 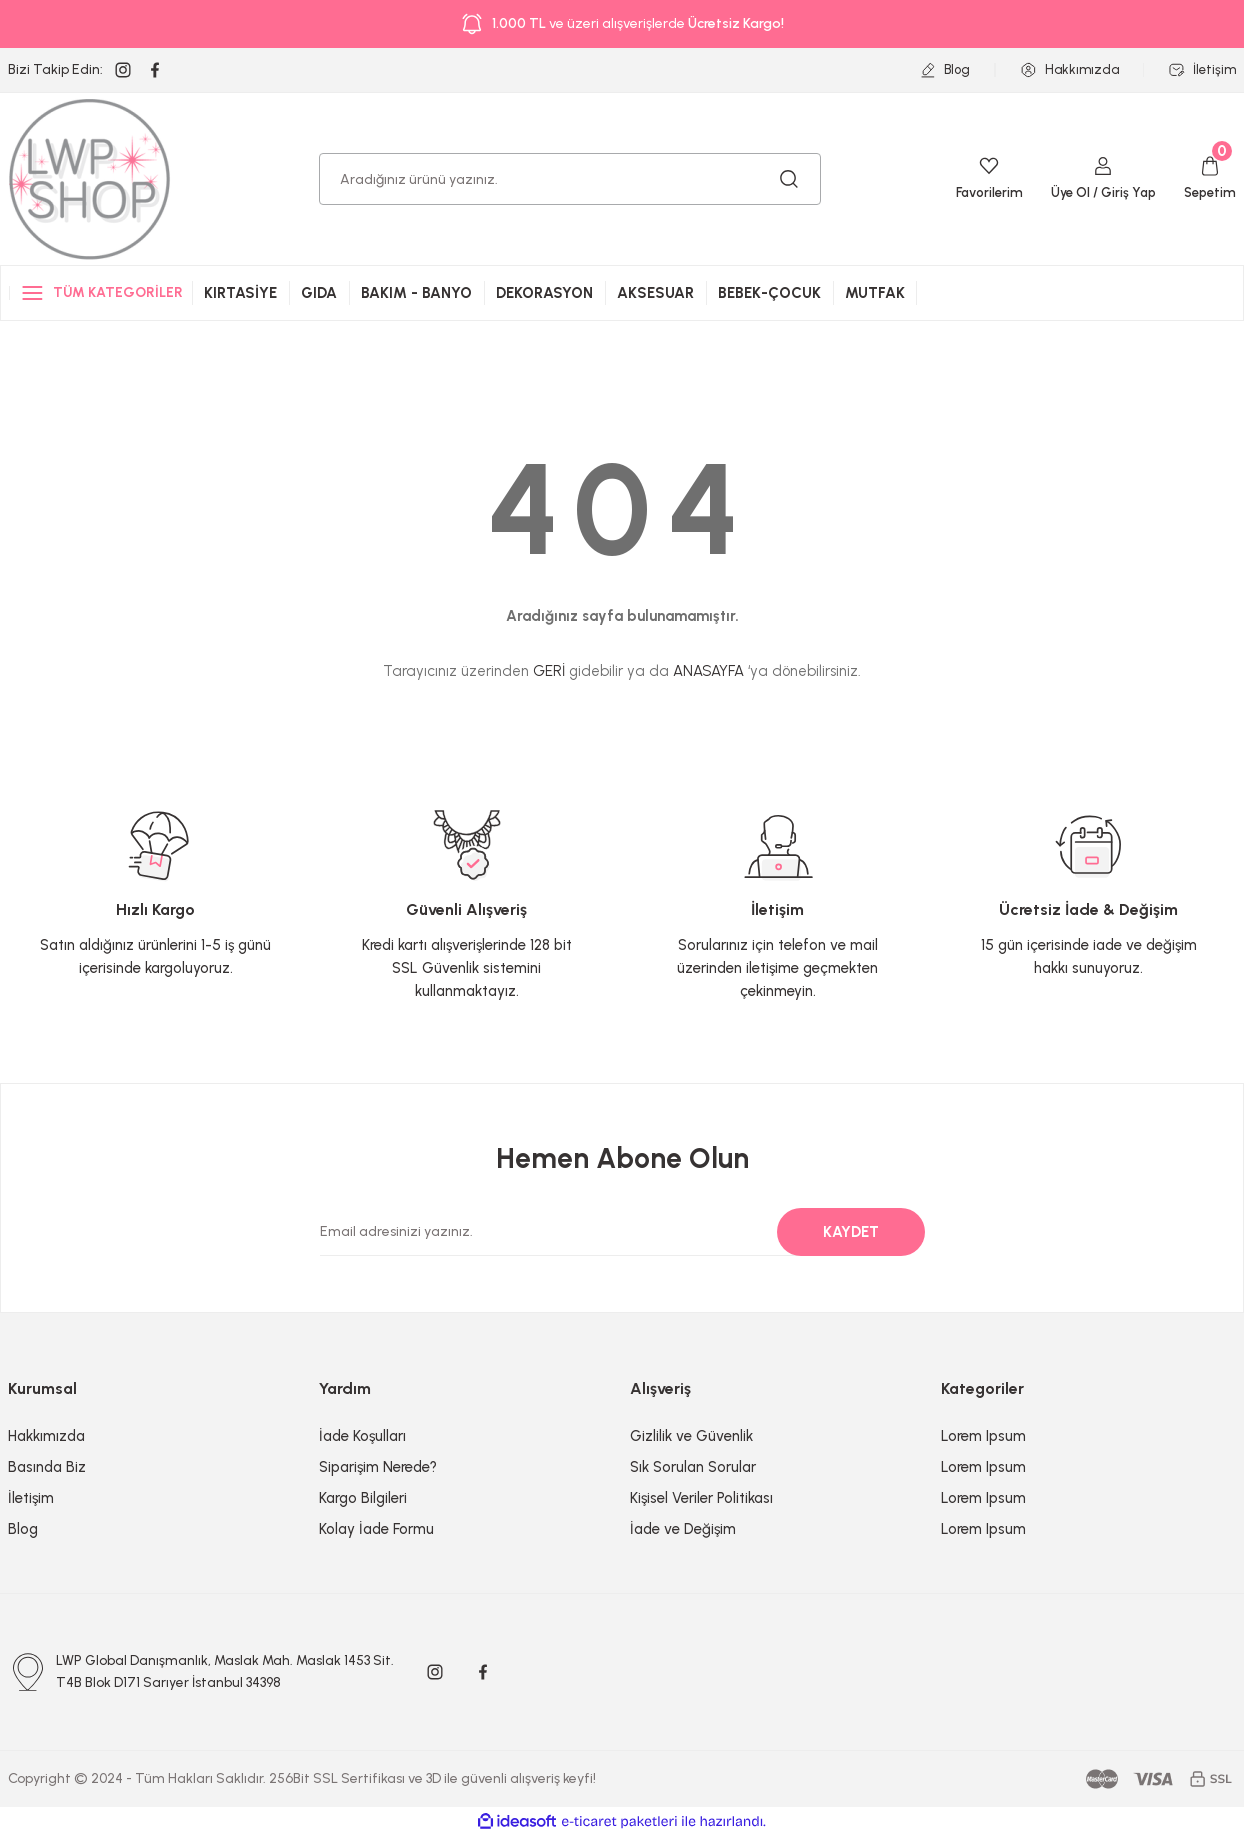 What do you see at coordinates (1208, 179) in the screenshot?
I see `[Cart]` at bounding box center [1208, 179].